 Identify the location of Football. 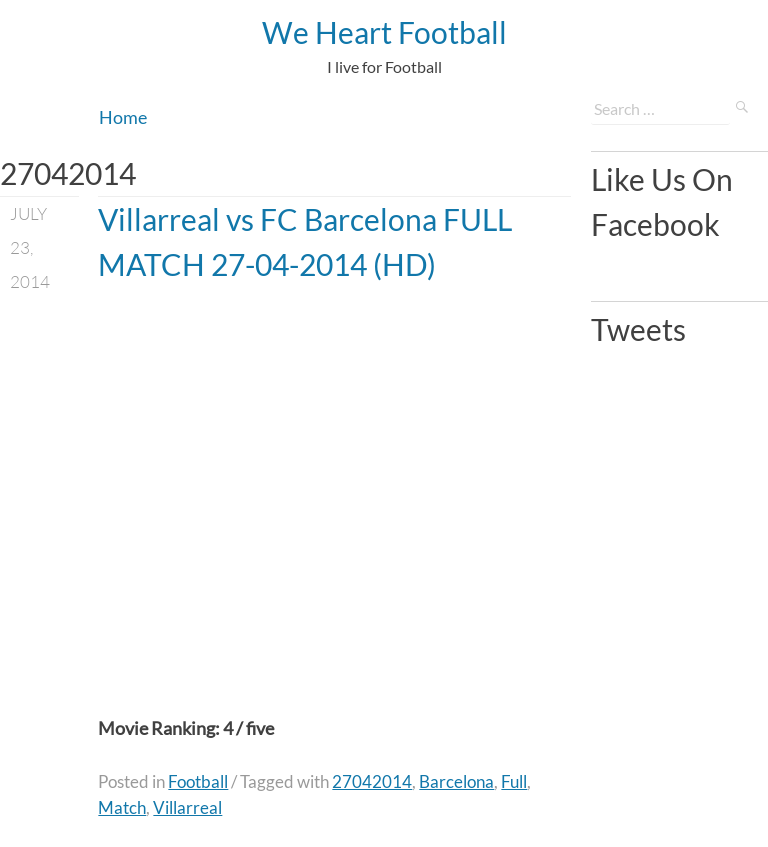
(198, 781).